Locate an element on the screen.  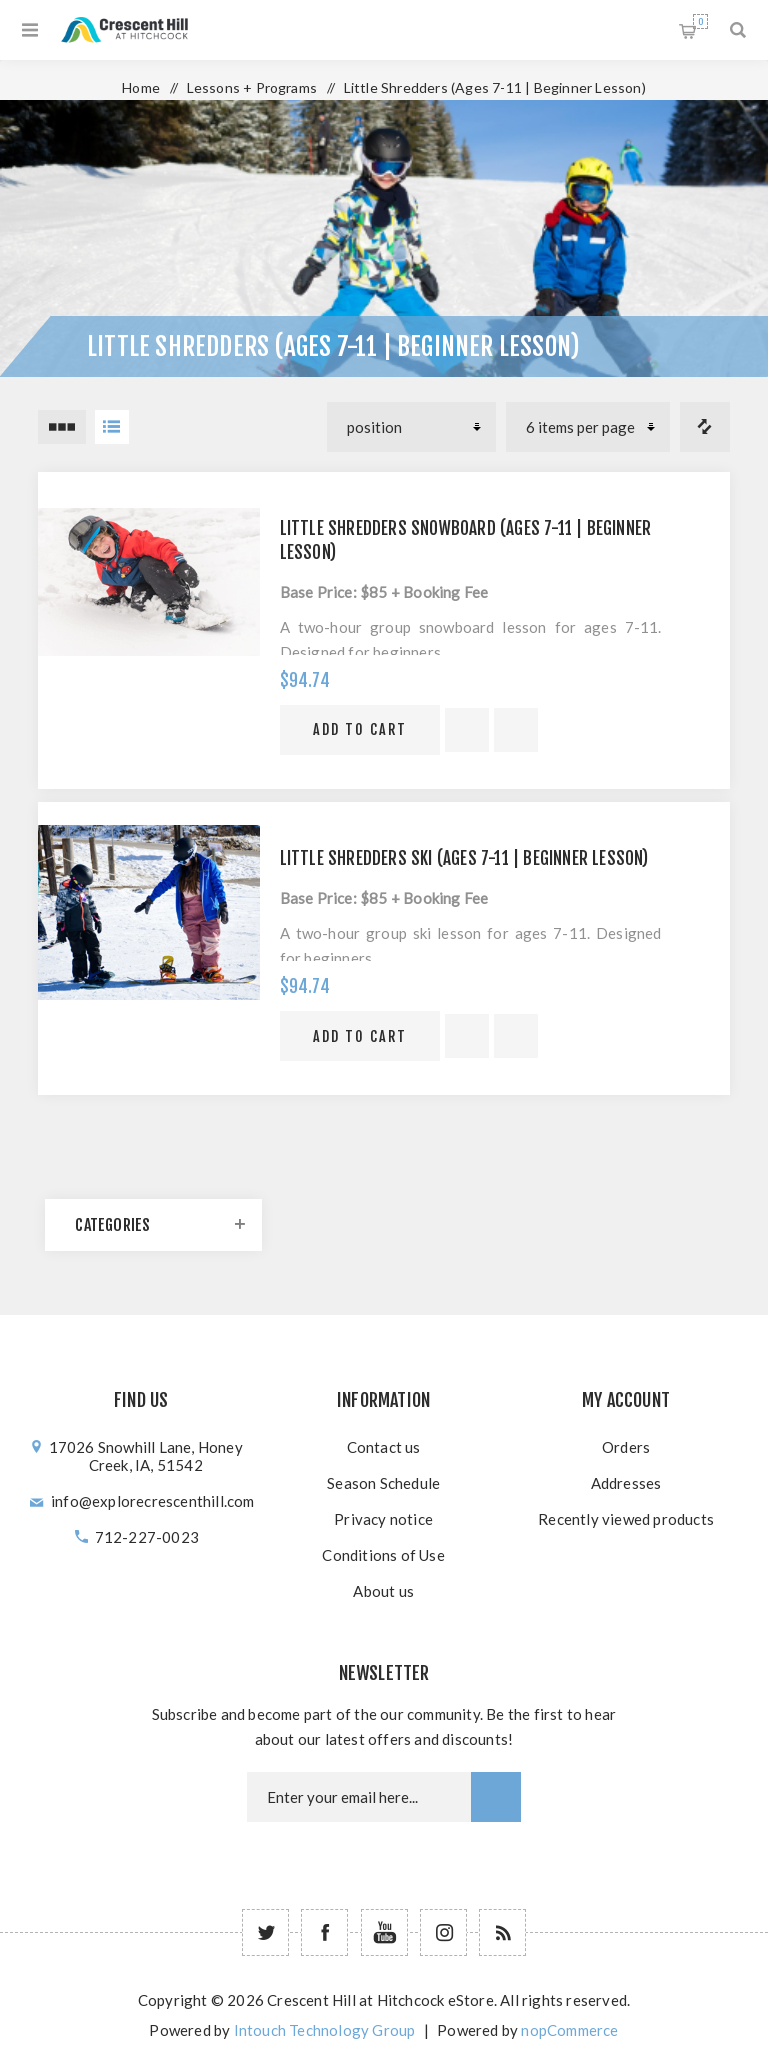
Compare products list is located at coordinates (705, 427).